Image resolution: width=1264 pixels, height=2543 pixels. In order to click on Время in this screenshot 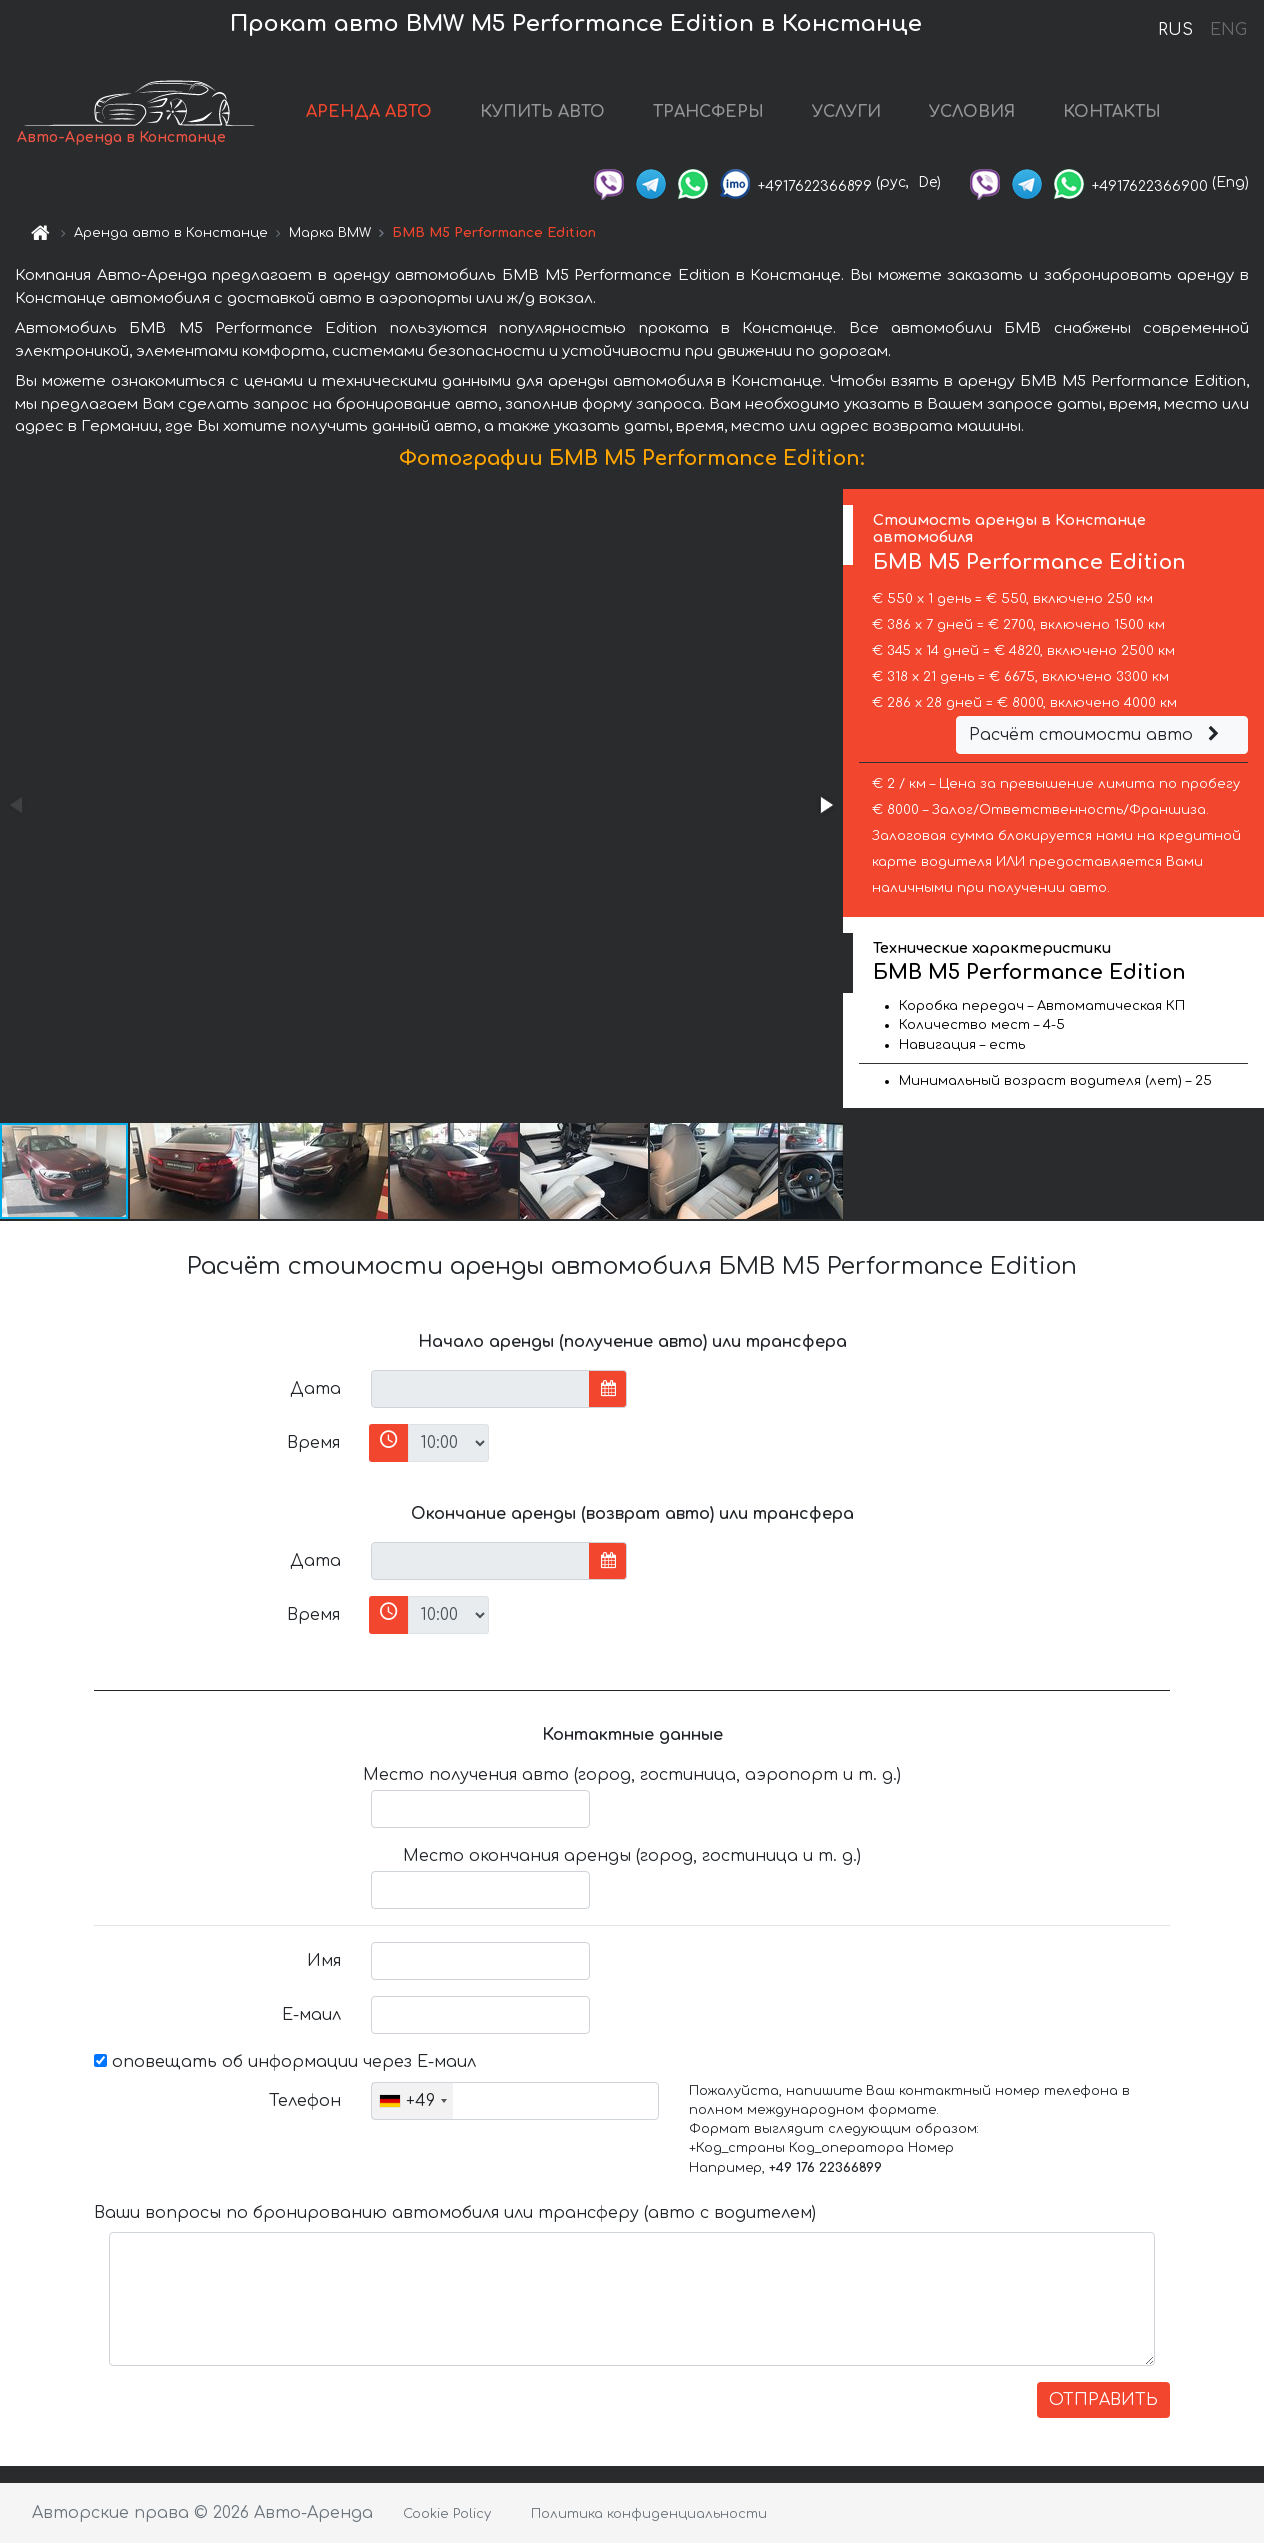, I will do `click(313, 1443)`.